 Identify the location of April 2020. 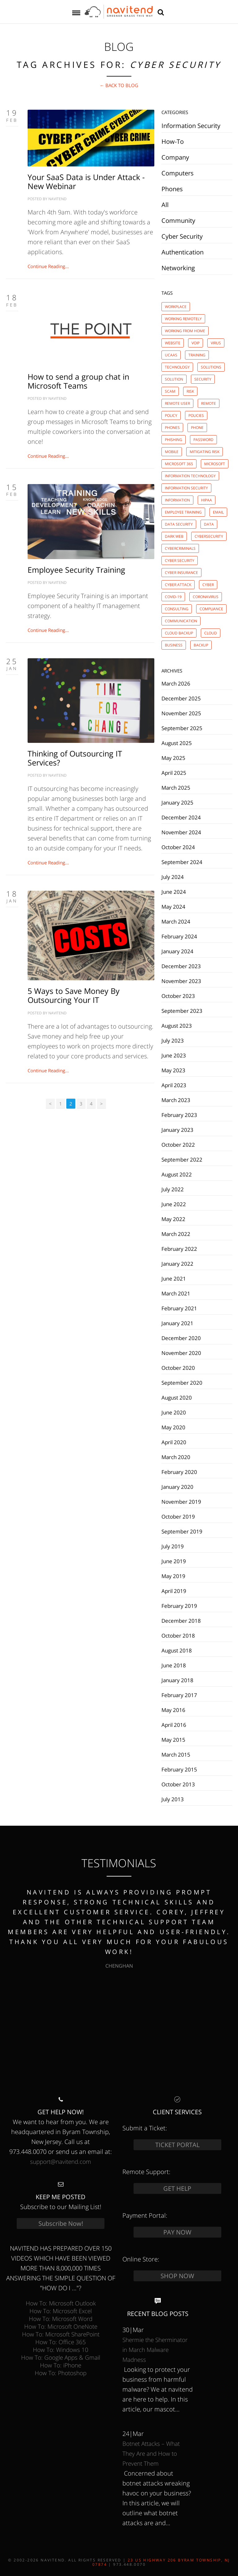
(173, 1442).